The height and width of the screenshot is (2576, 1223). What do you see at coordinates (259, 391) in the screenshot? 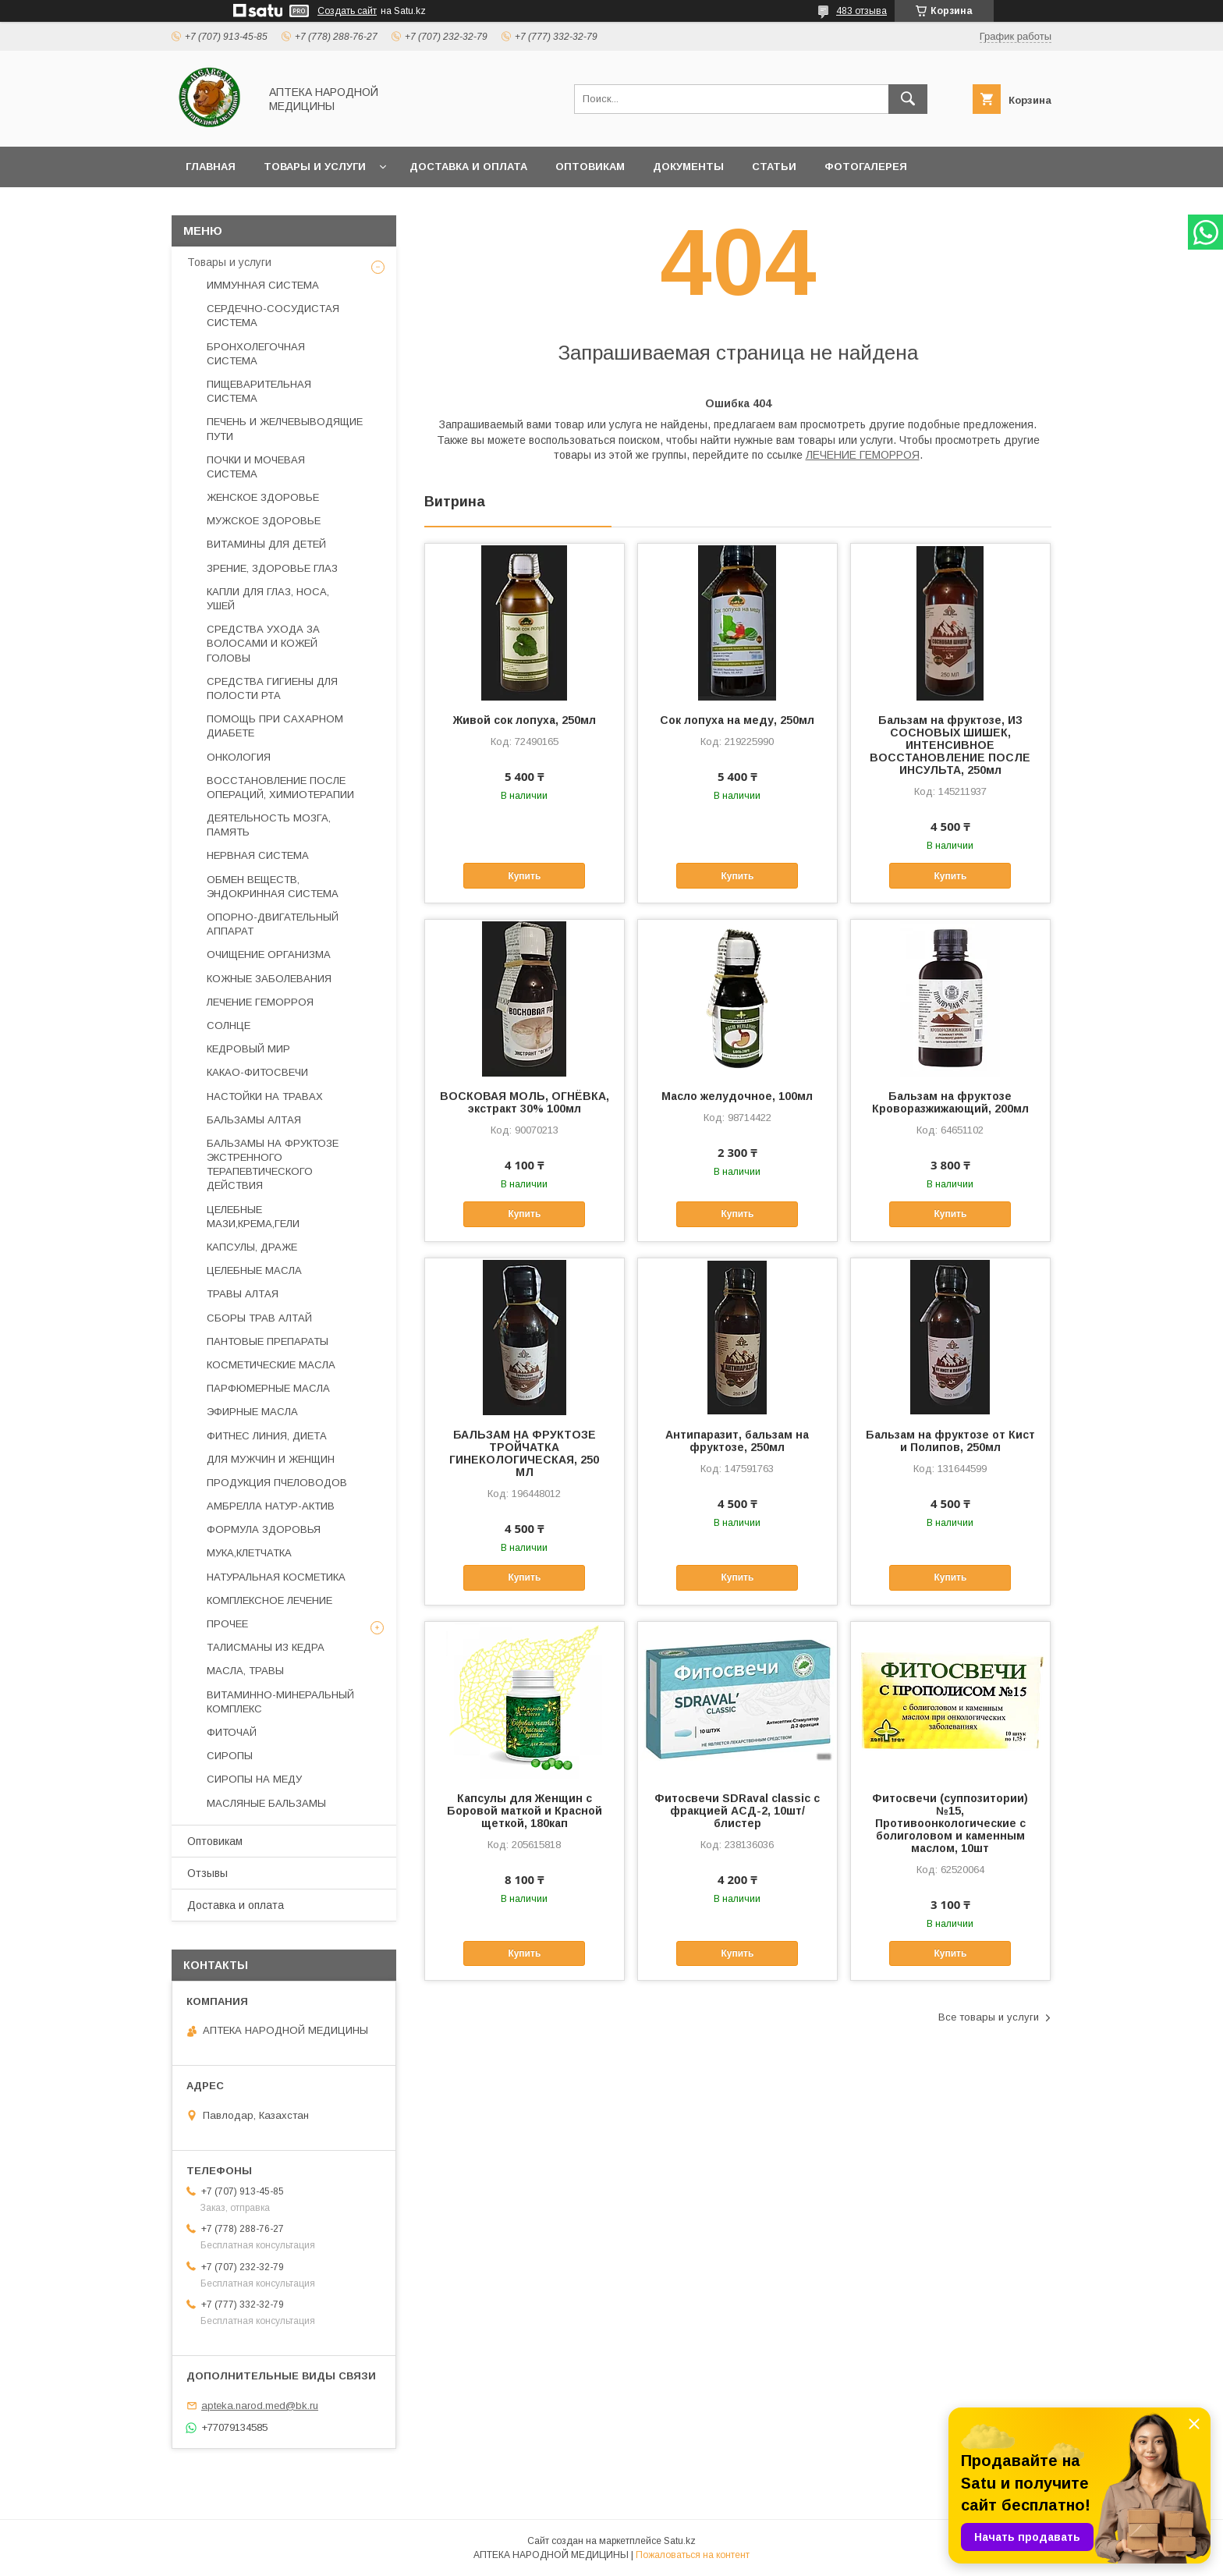
I see `ПИЩЕВАРИТЕЛЬНАЯ СИСТЕМА` at bounding box center [259, 391].